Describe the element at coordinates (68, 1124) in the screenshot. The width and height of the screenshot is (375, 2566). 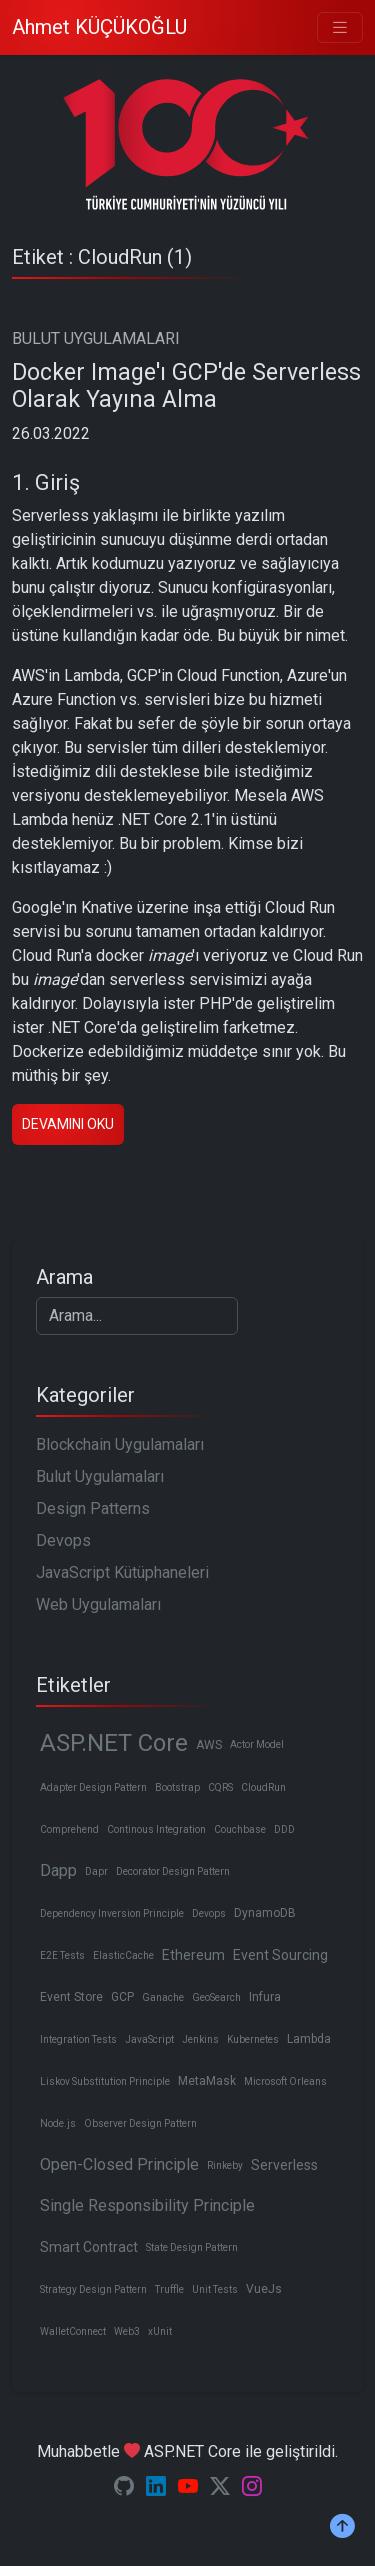
I see `Devamını oku` at that location.